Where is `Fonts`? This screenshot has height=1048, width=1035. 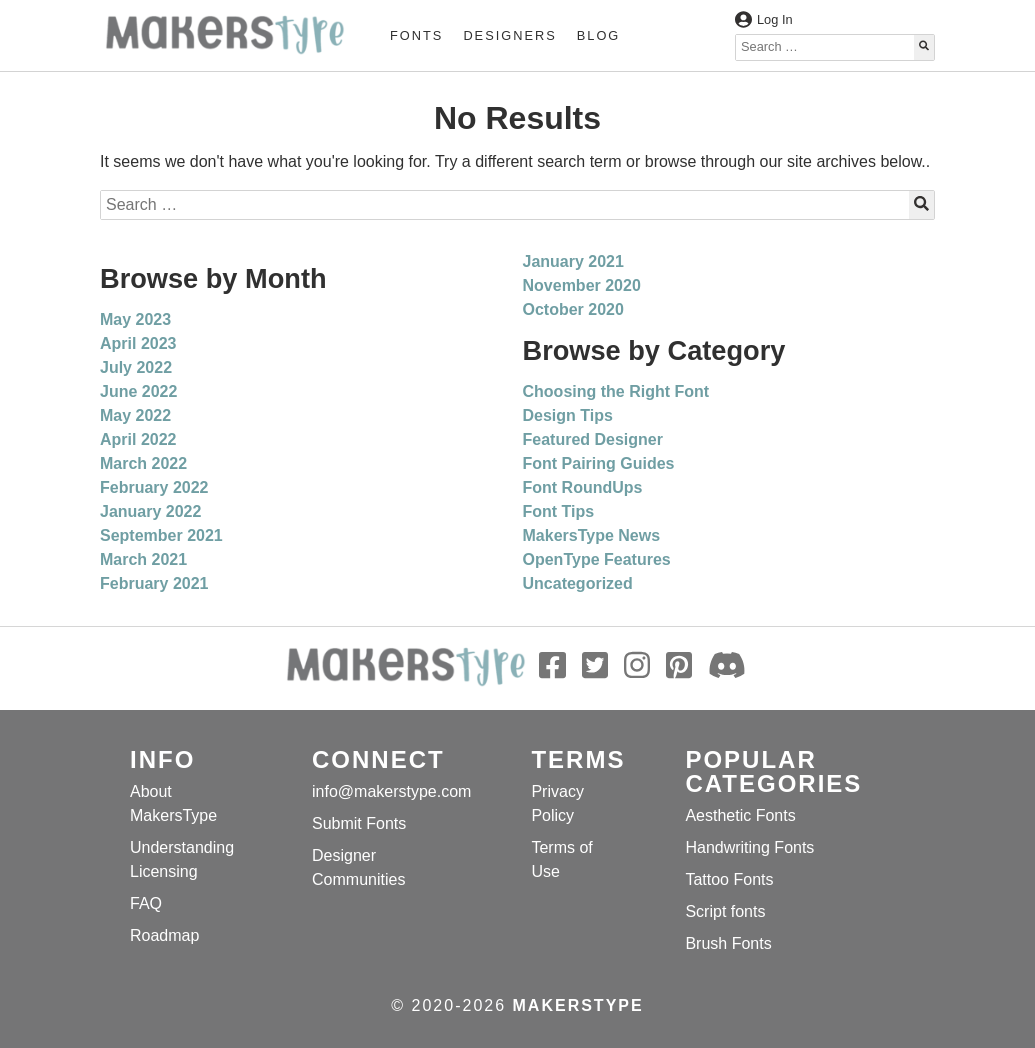
Fonts is located at coordinates (416, 35).